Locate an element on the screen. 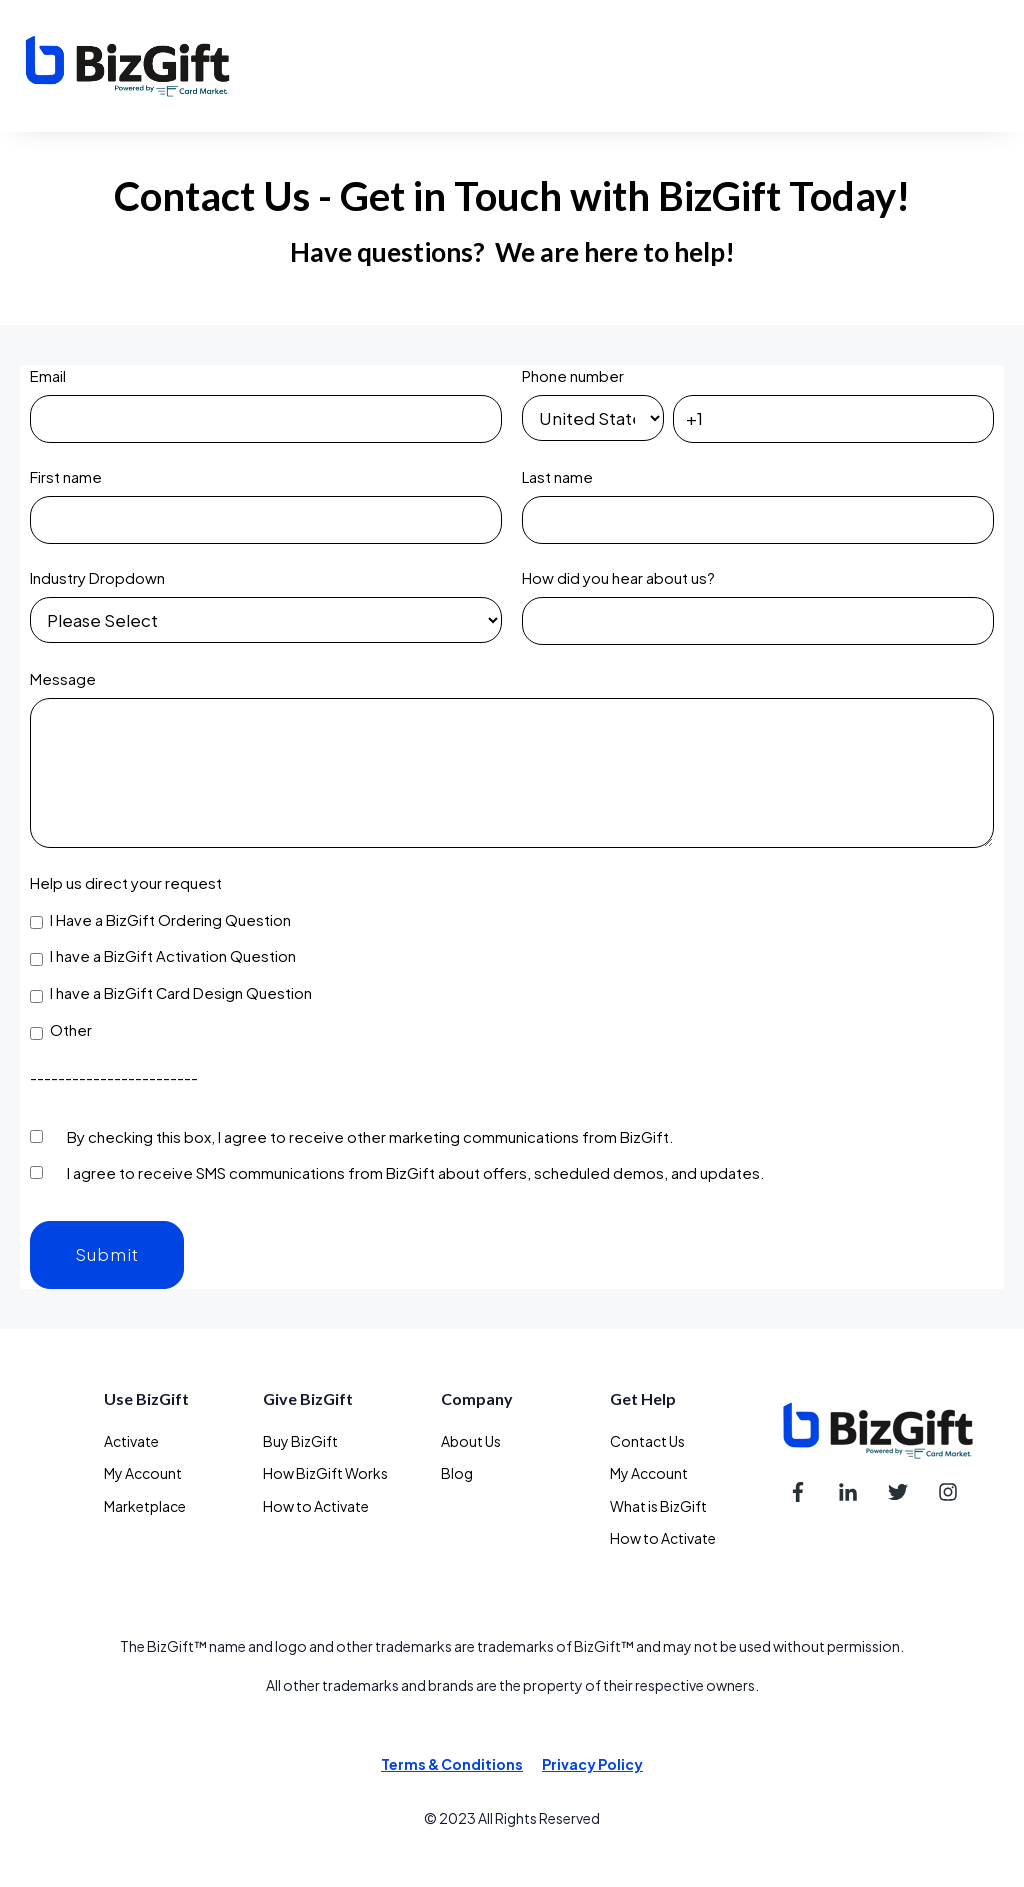 This screenshot has height=1887, width=1024. Contact Us [menuitem] is located at coordinates (647, 1441).